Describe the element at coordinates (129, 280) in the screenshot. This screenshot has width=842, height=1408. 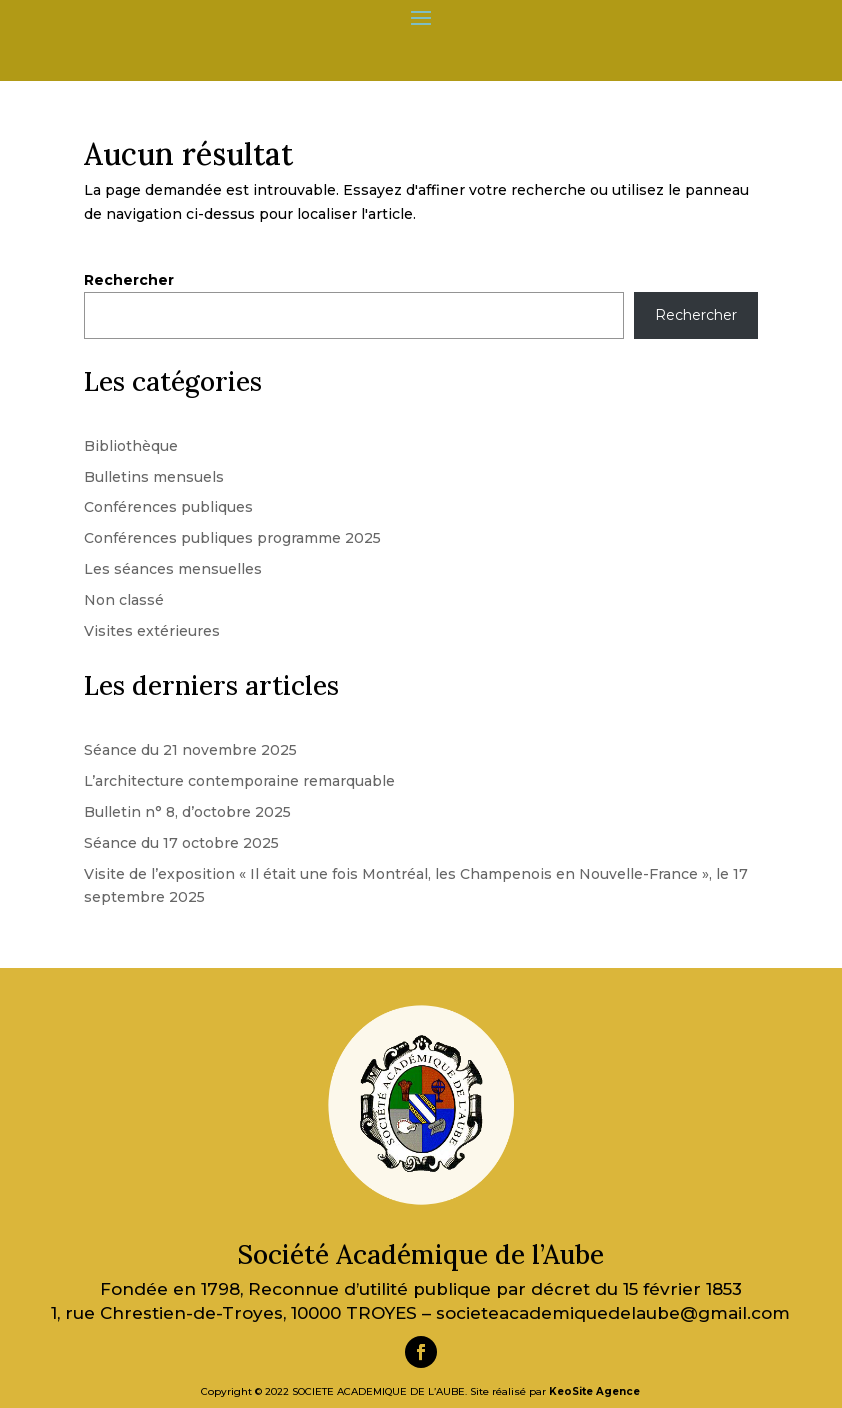
I see `Rechercher` at that location.